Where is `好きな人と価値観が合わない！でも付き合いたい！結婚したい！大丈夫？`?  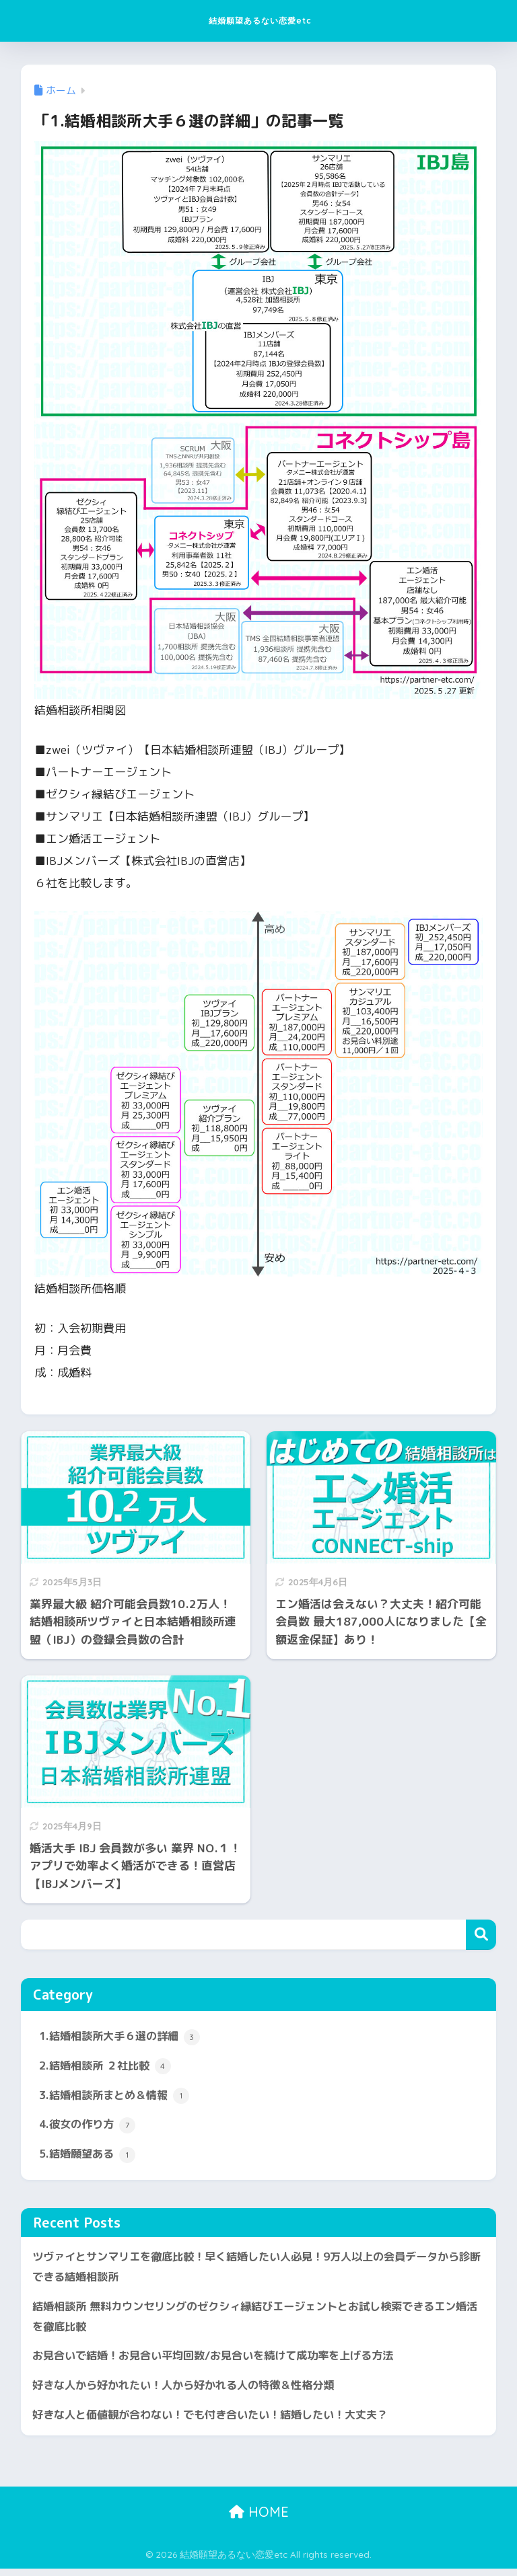 好きな人と価値観が合わない！でも付き合いたい！結婚したい！大丈夫？ is located at coordinates (221, 2421).